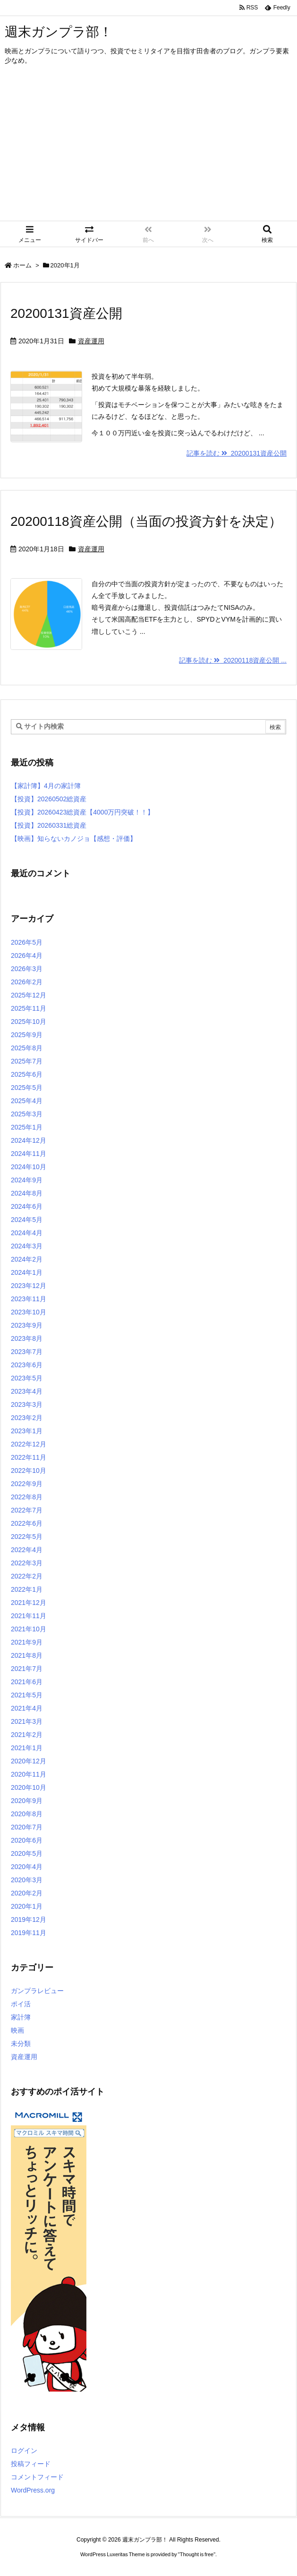 Image resolution: width=297 pixels, height=2576 pixels. I want to click on 2021年8月, so click(26, 1655).